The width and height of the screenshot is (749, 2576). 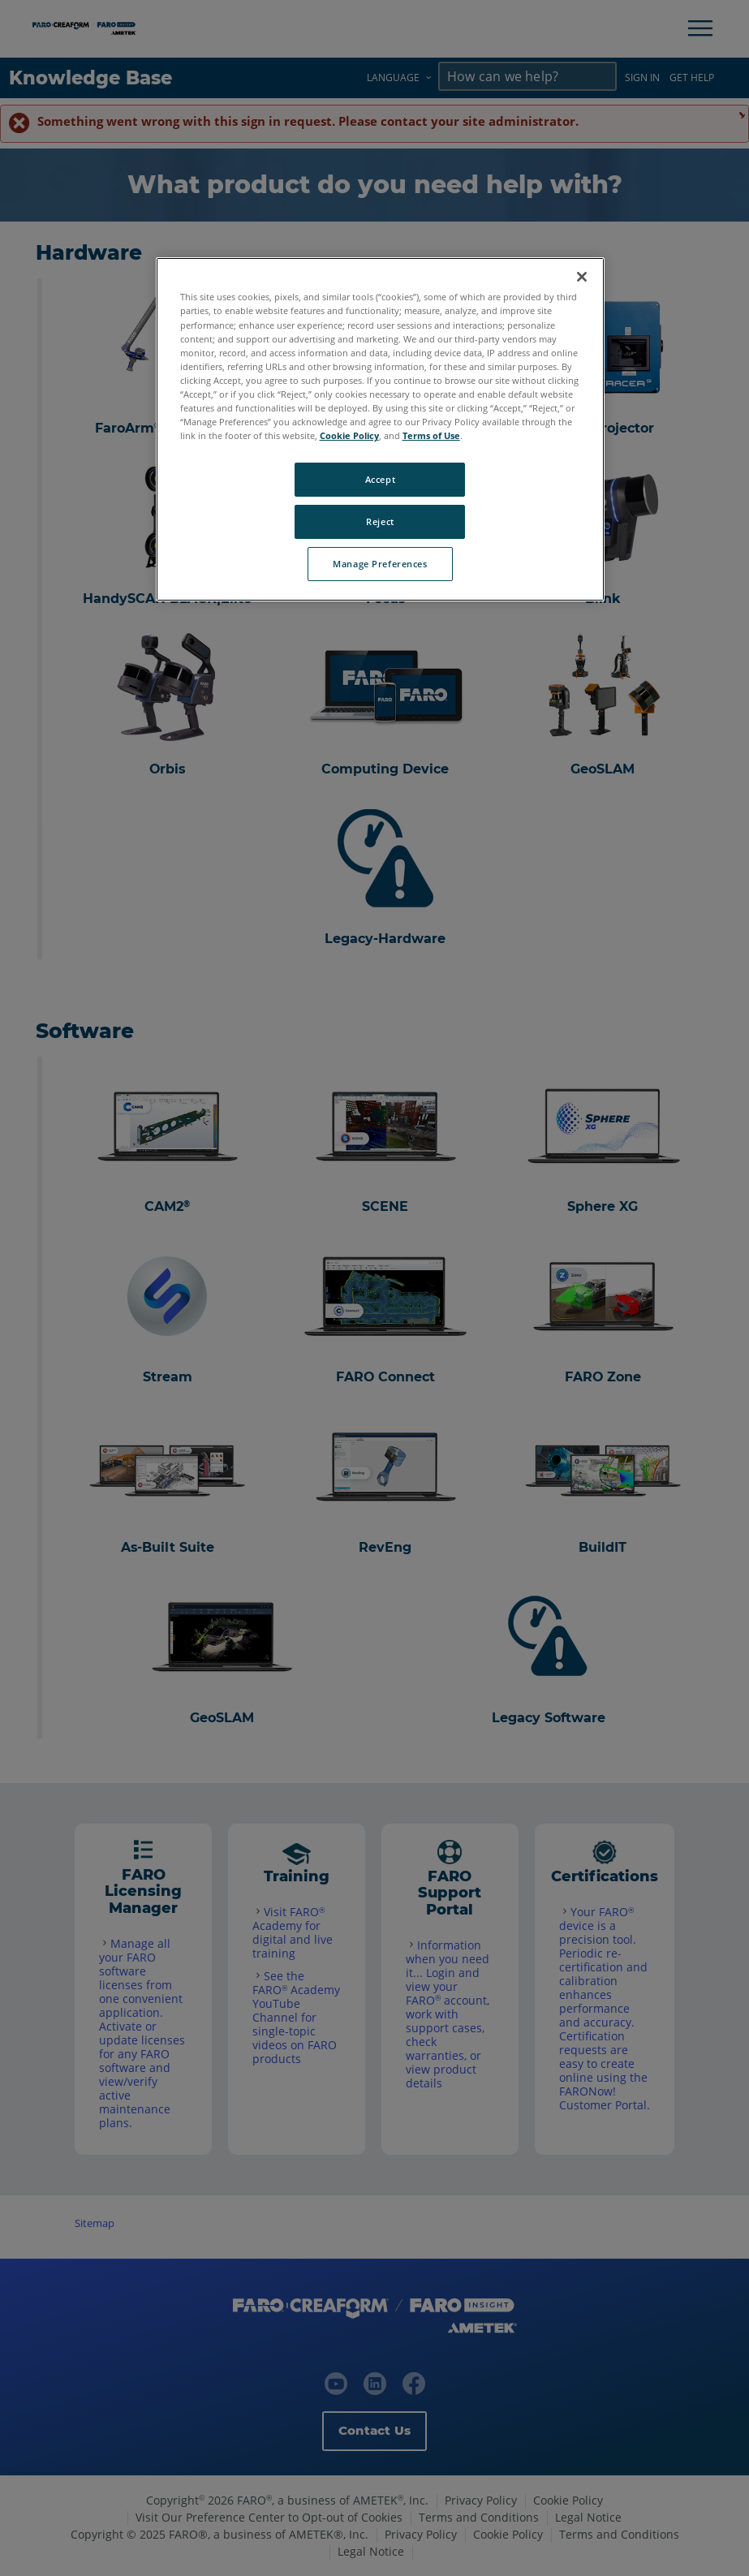 I want to click on [Close], so click(x=582, y=277).